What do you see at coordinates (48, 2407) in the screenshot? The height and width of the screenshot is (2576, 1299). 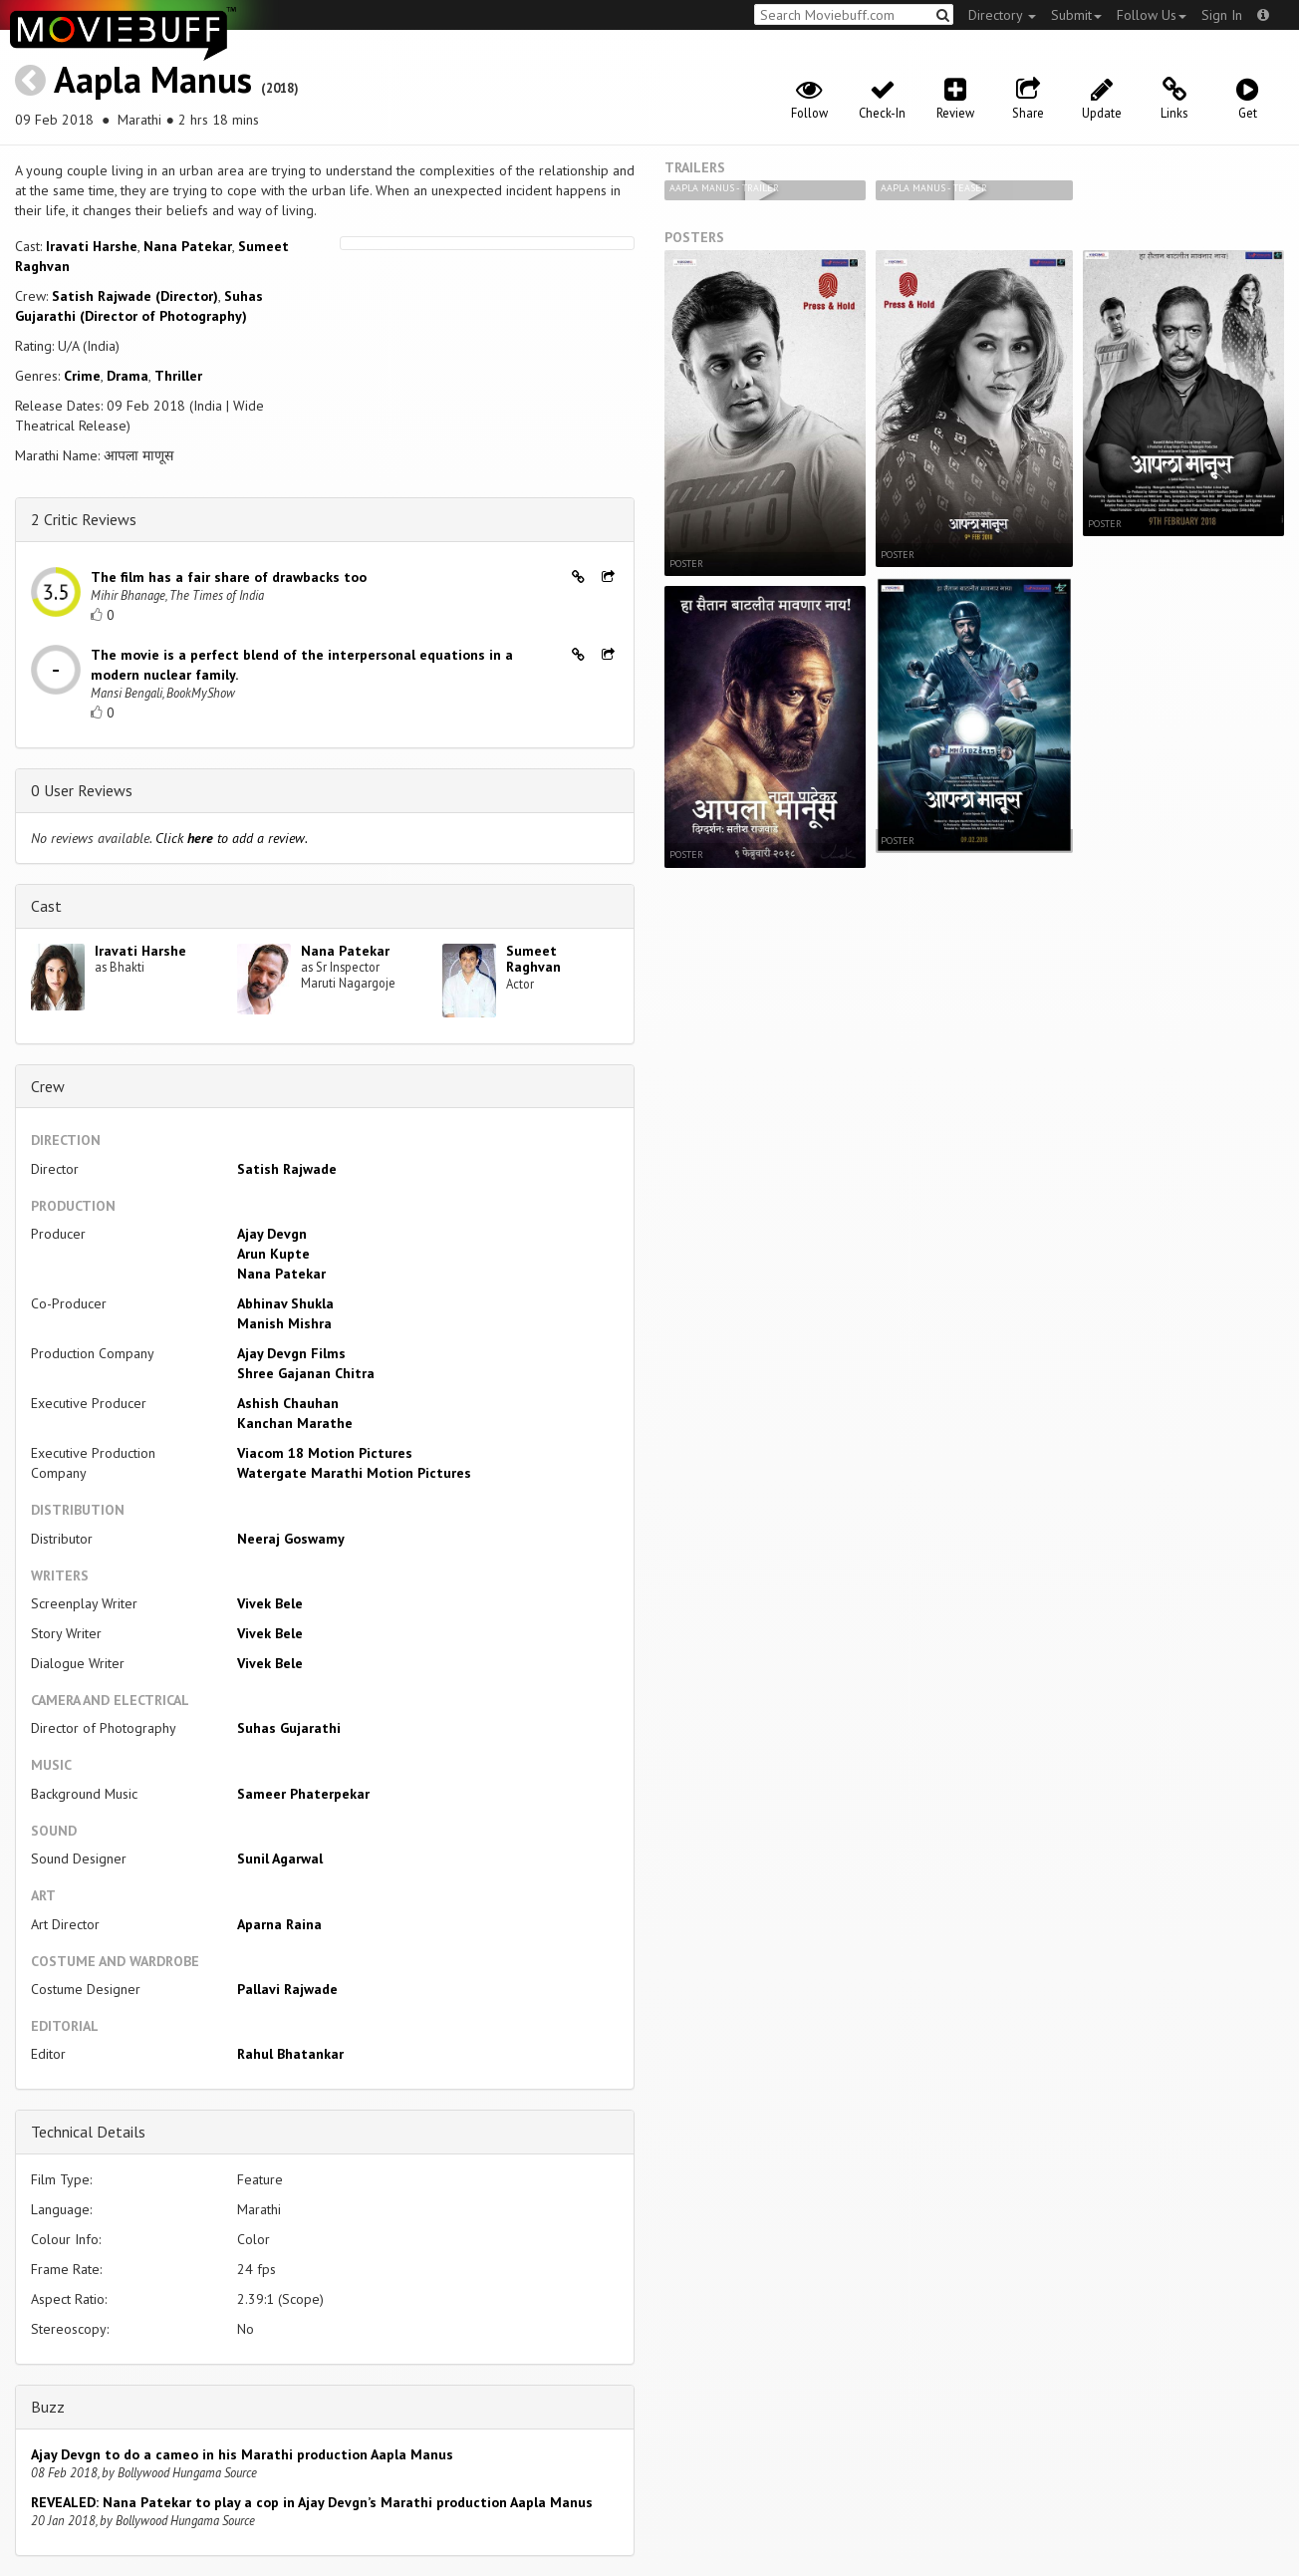 I see `Buzz` at bounding box center [48, 2407].